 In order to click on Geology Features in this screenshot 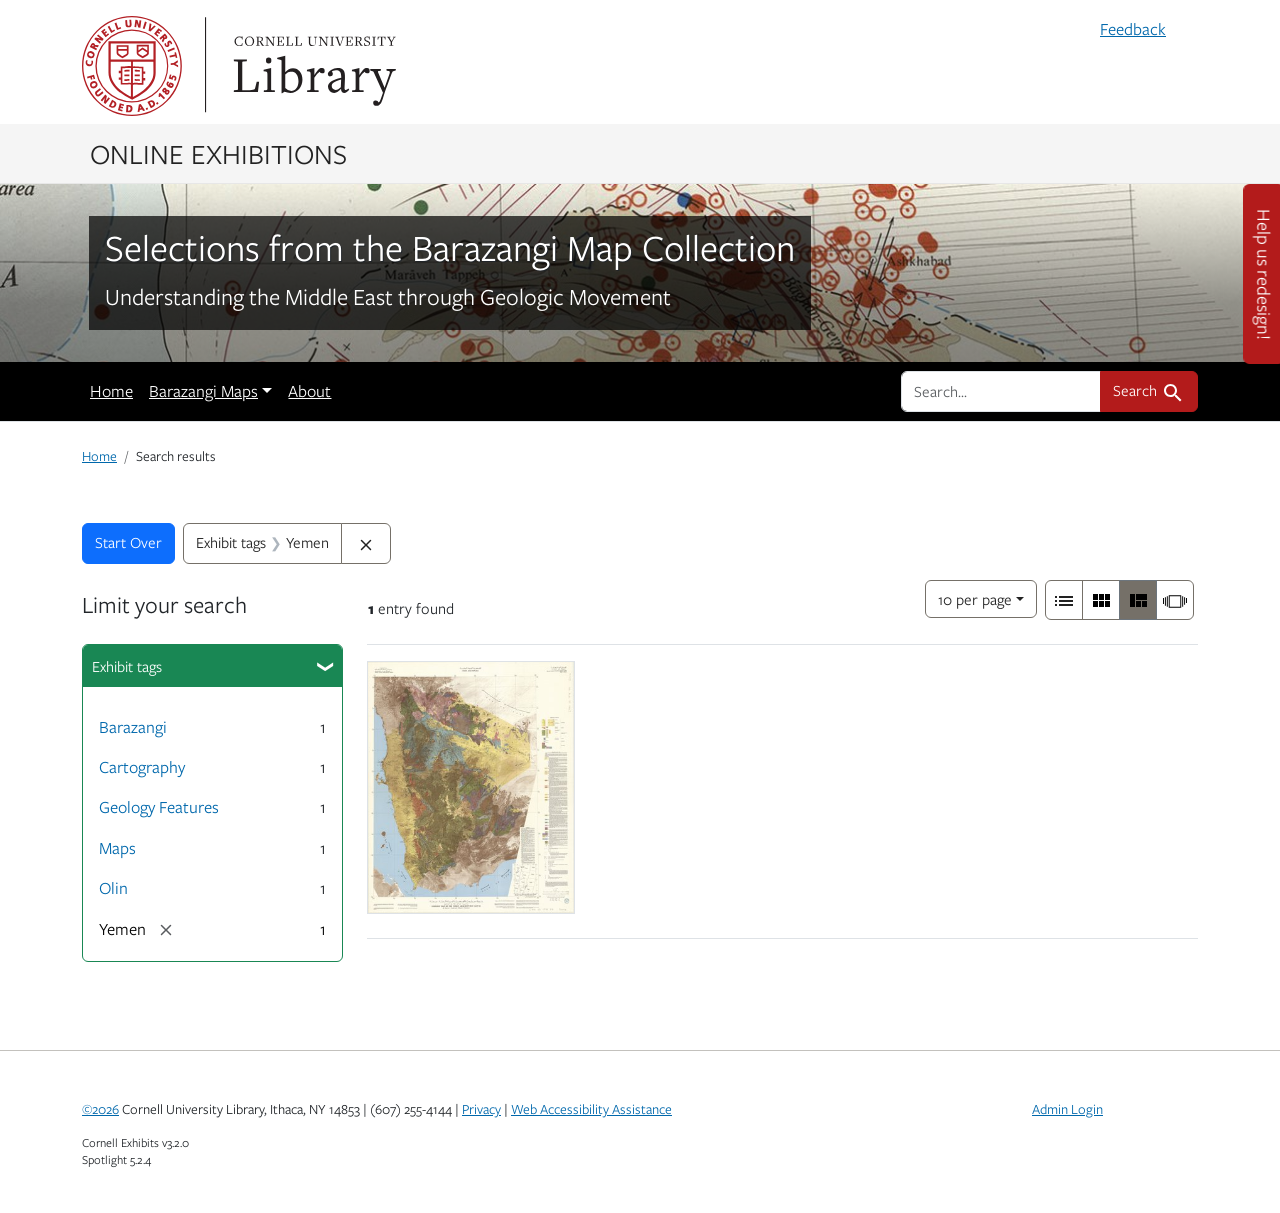, I will do `click(159, 807)`.